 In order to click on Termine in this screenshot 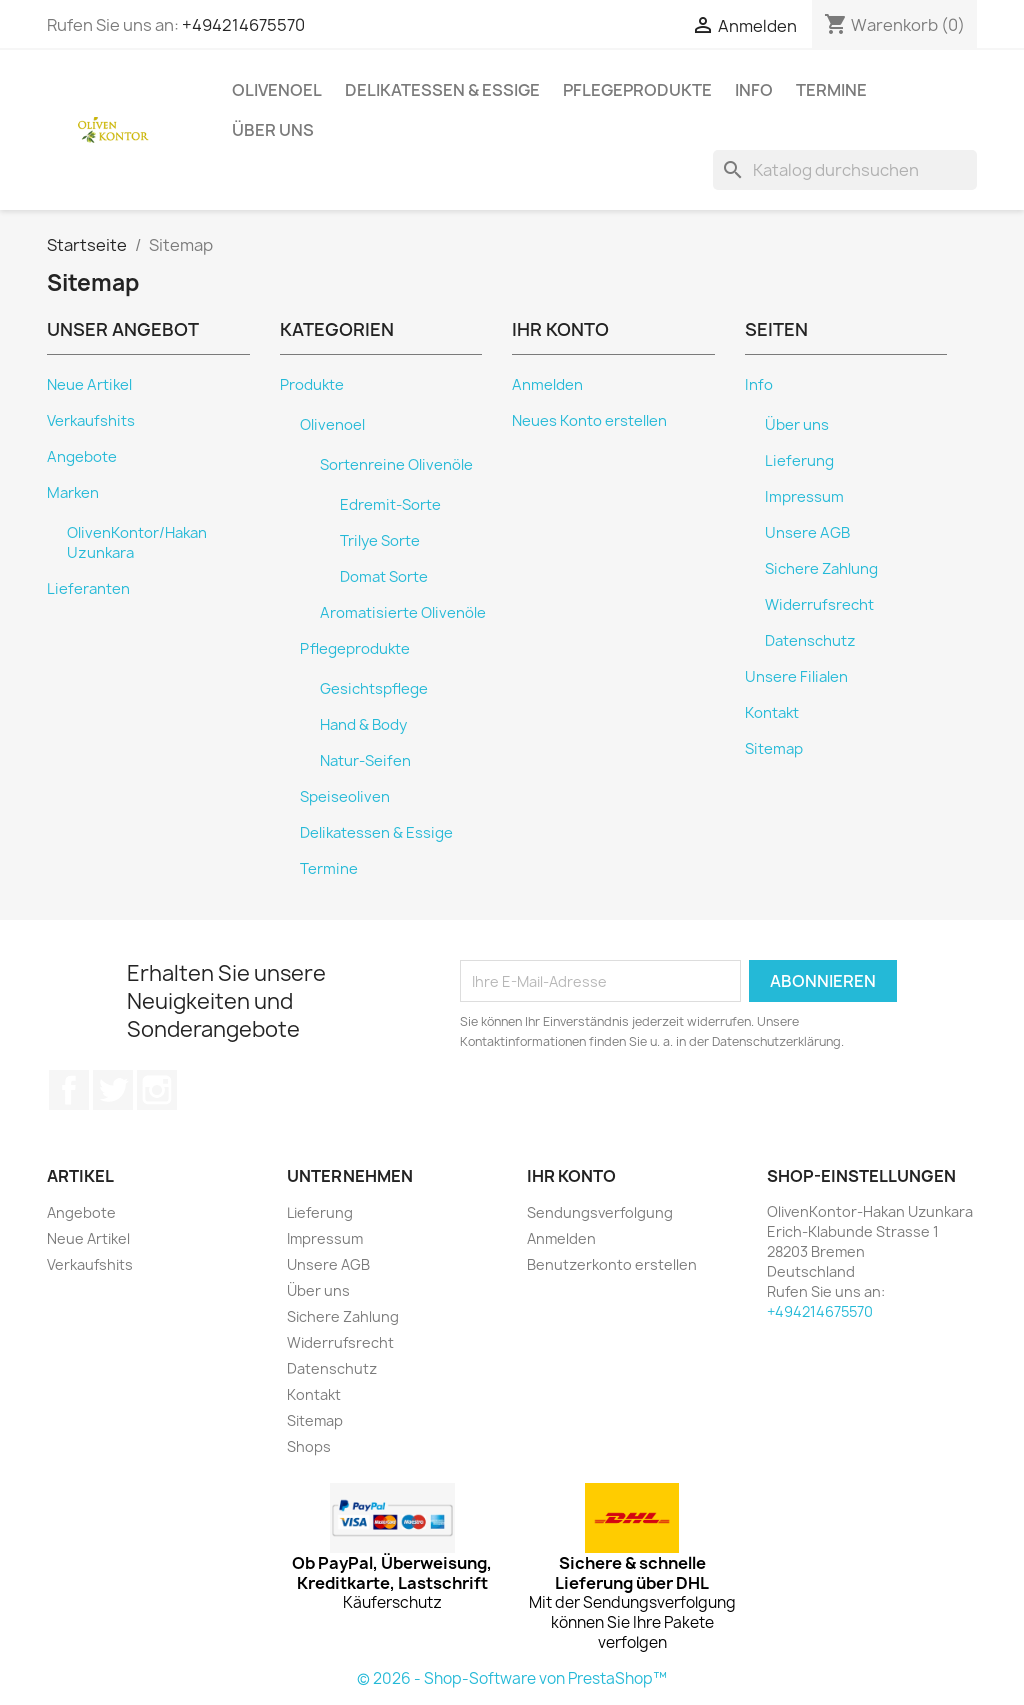, I will do `click(831, 90)`.